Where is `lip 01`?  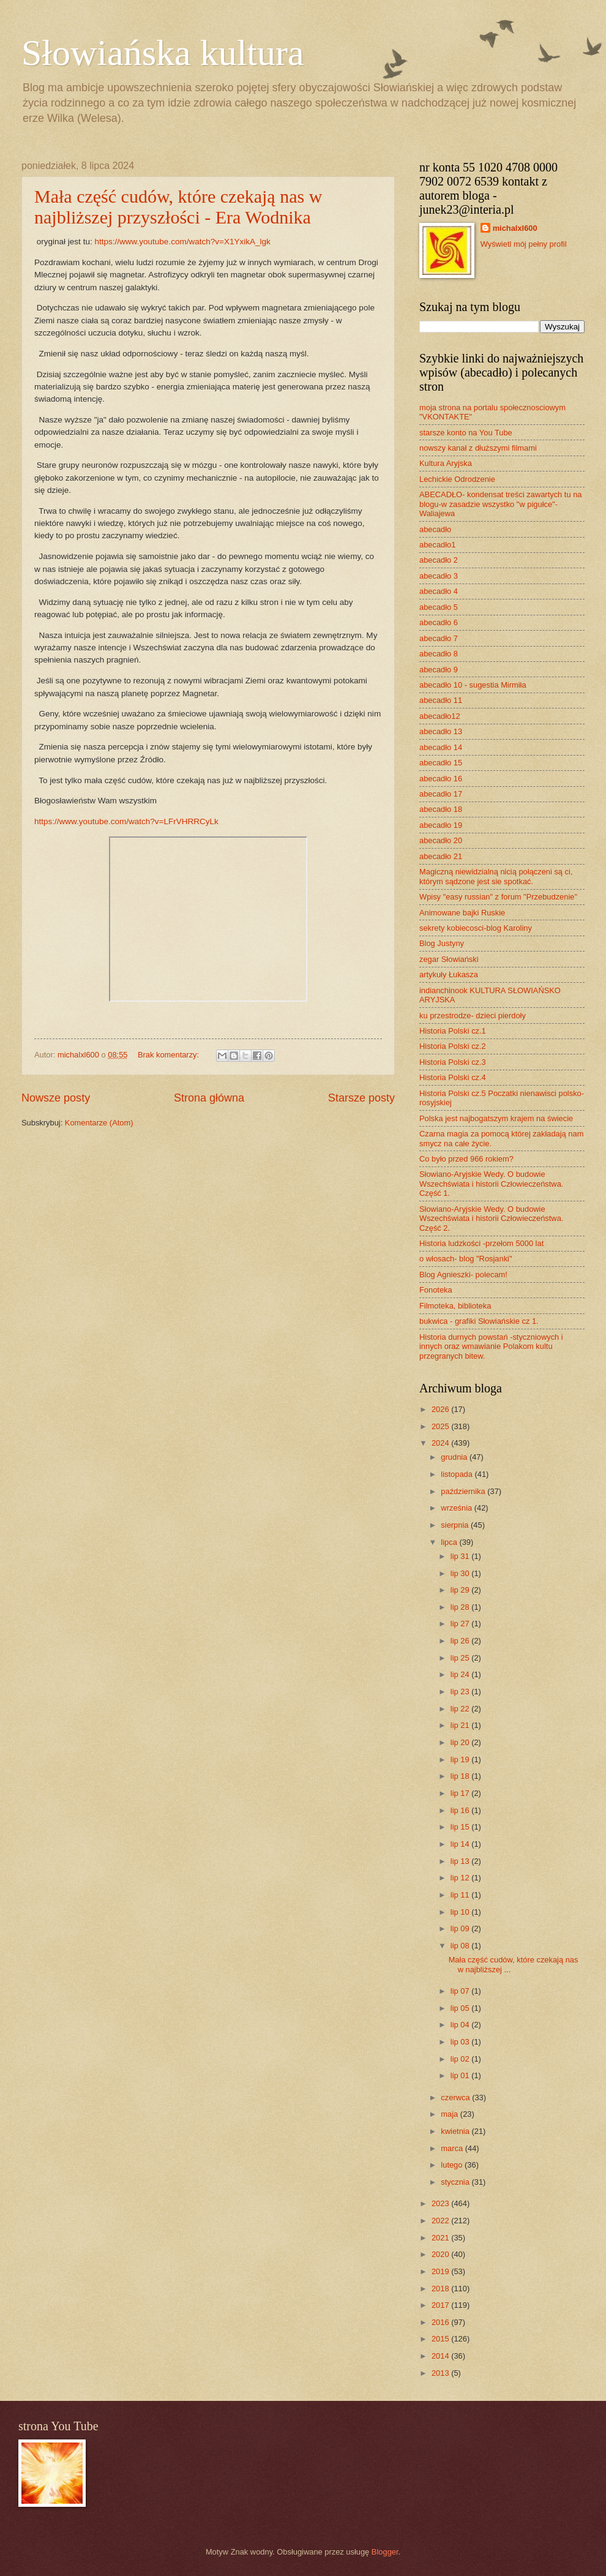
lip 01 is located at coordinates (461, 2075).